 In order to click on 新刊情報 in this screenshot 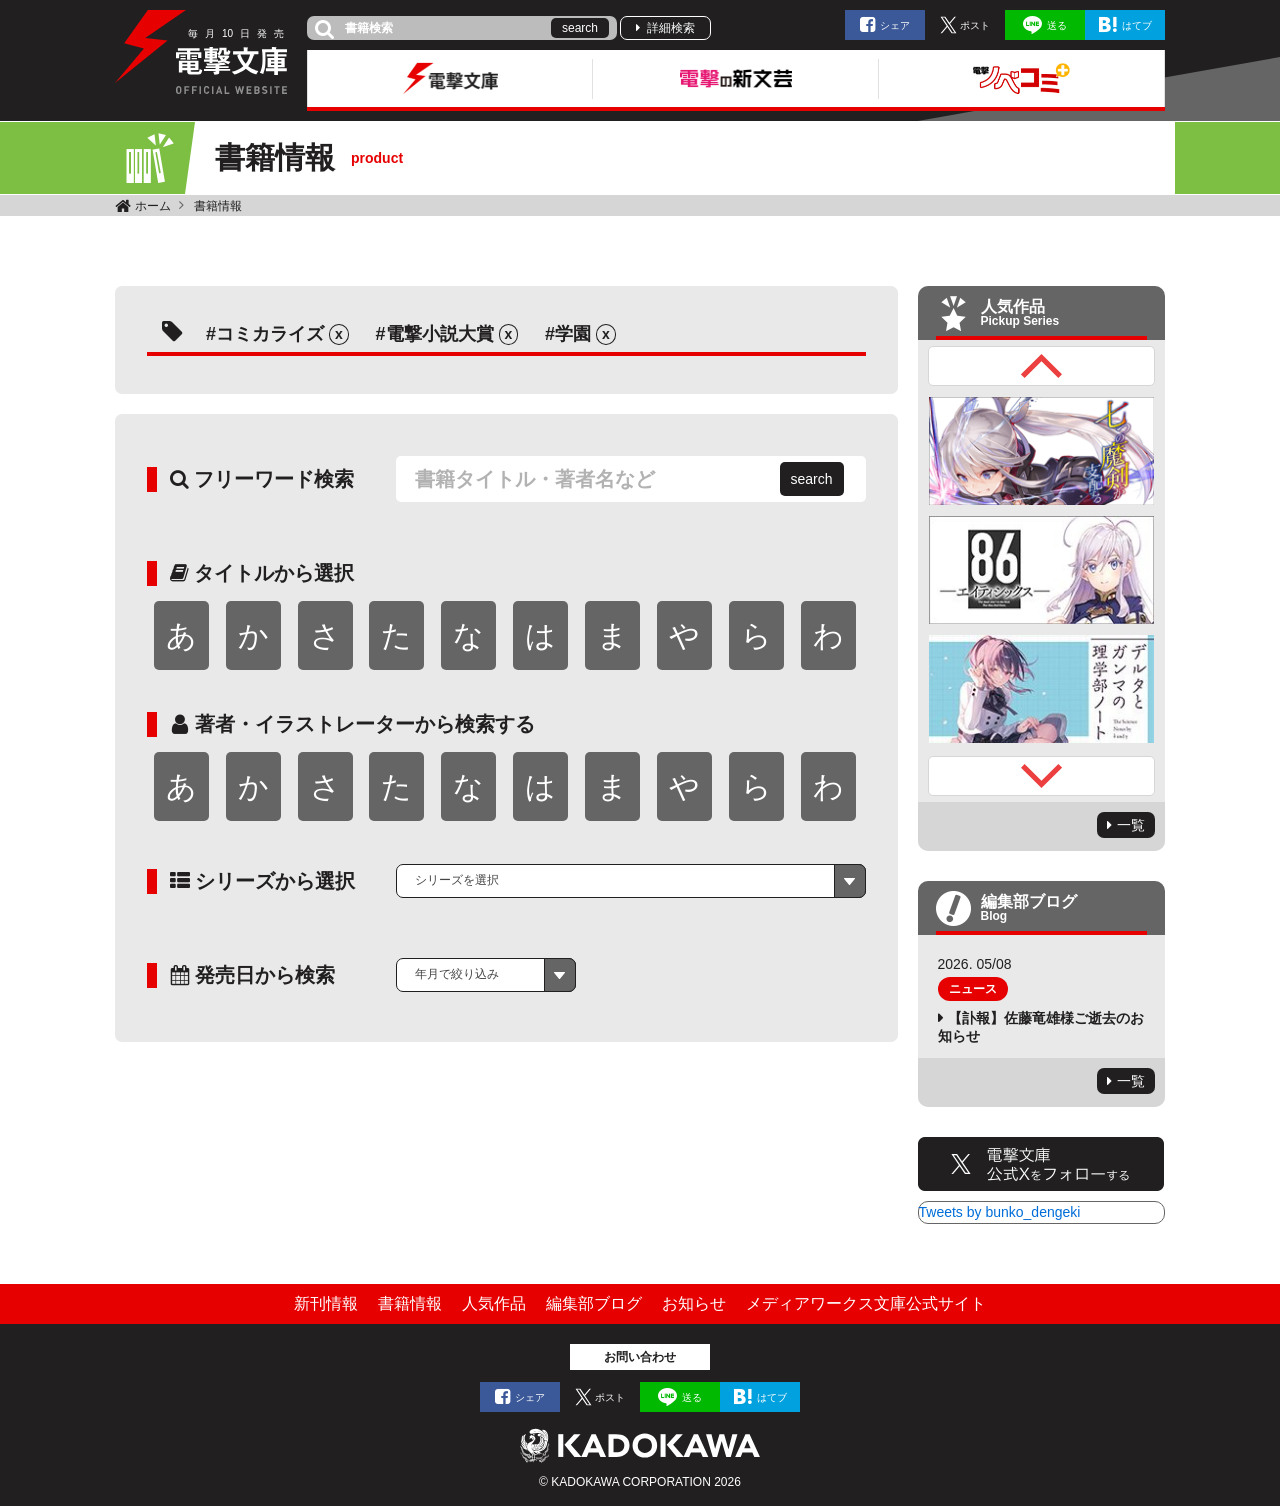, I will do `click(326, 1303)`.